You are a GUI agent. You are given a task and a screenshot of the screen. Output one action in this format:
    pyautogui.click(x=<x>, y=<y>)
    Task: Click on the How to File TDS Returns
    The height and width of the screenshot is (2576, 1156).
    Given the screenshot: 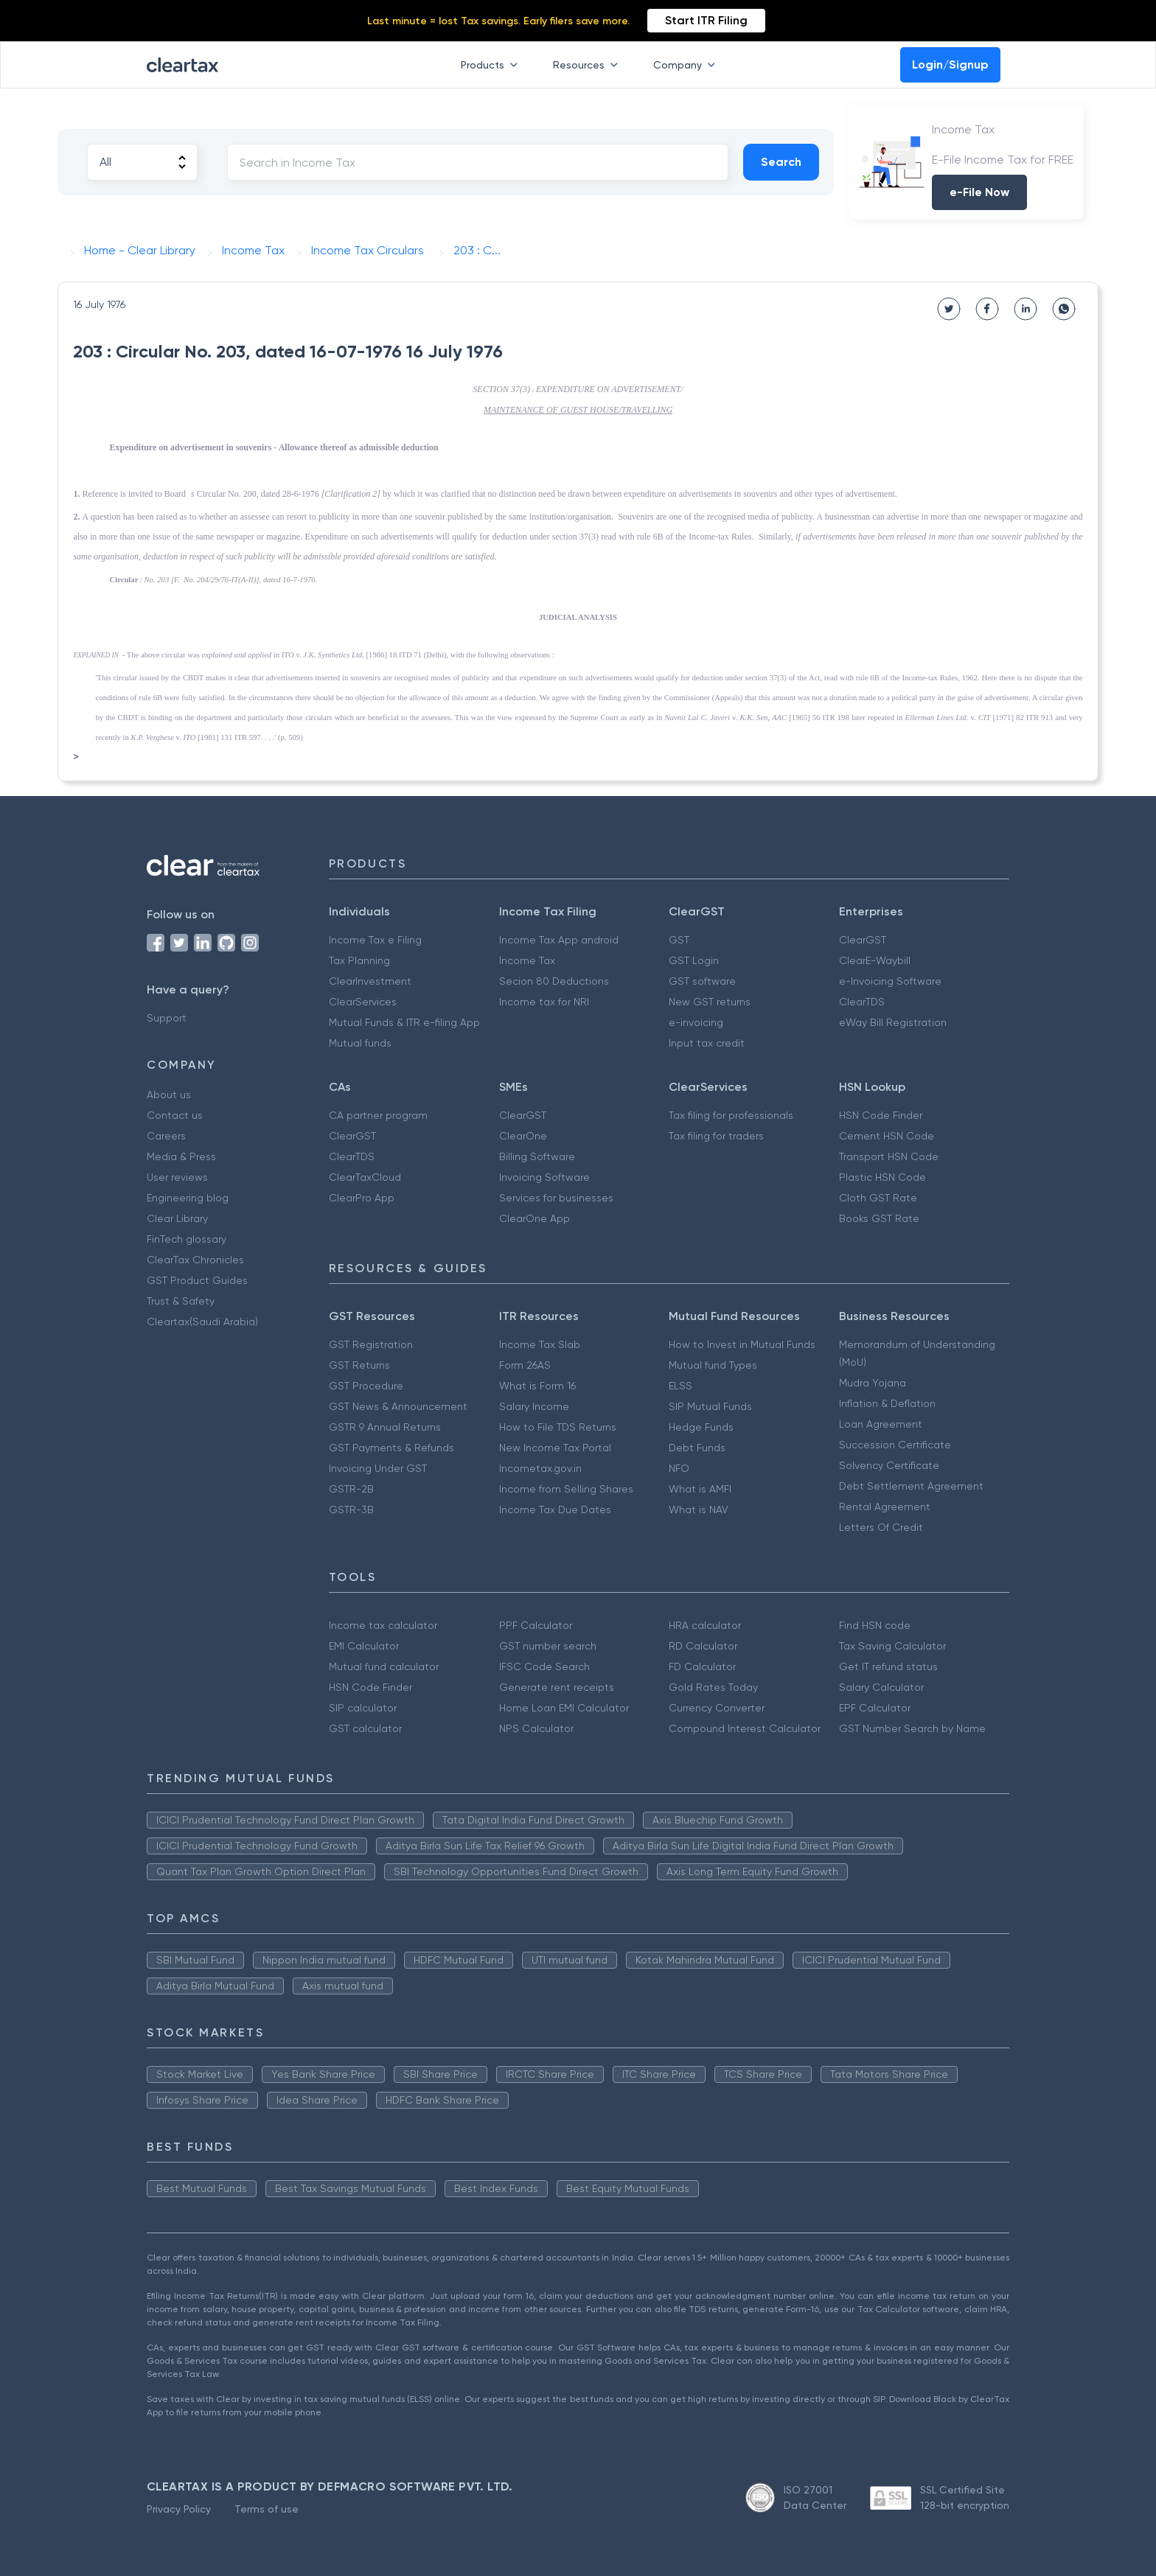 What is the action you would take?
    pyautogui.click(x=557, y=1427)
    